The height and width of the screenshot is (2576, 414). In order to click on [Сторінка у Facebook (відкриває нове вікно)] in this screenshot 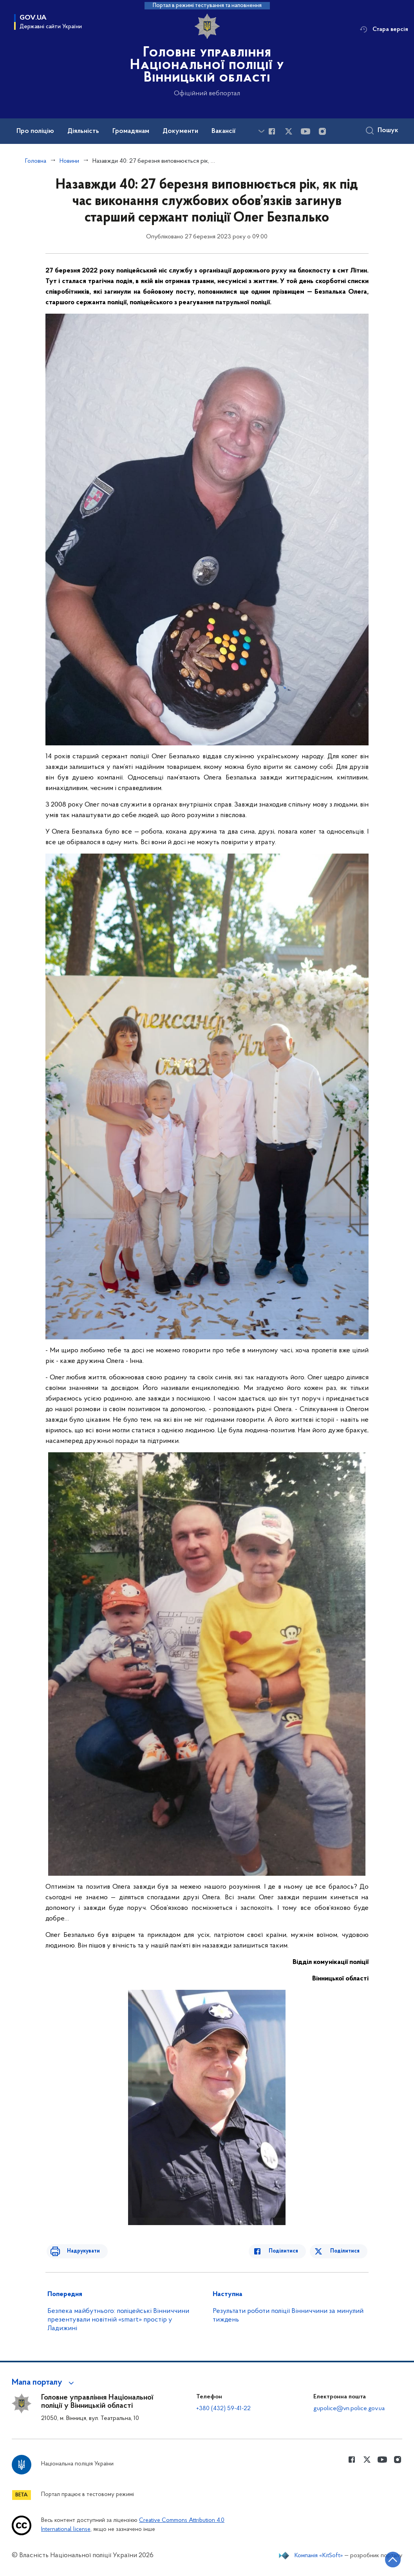, I will do `click(272, 131)`.